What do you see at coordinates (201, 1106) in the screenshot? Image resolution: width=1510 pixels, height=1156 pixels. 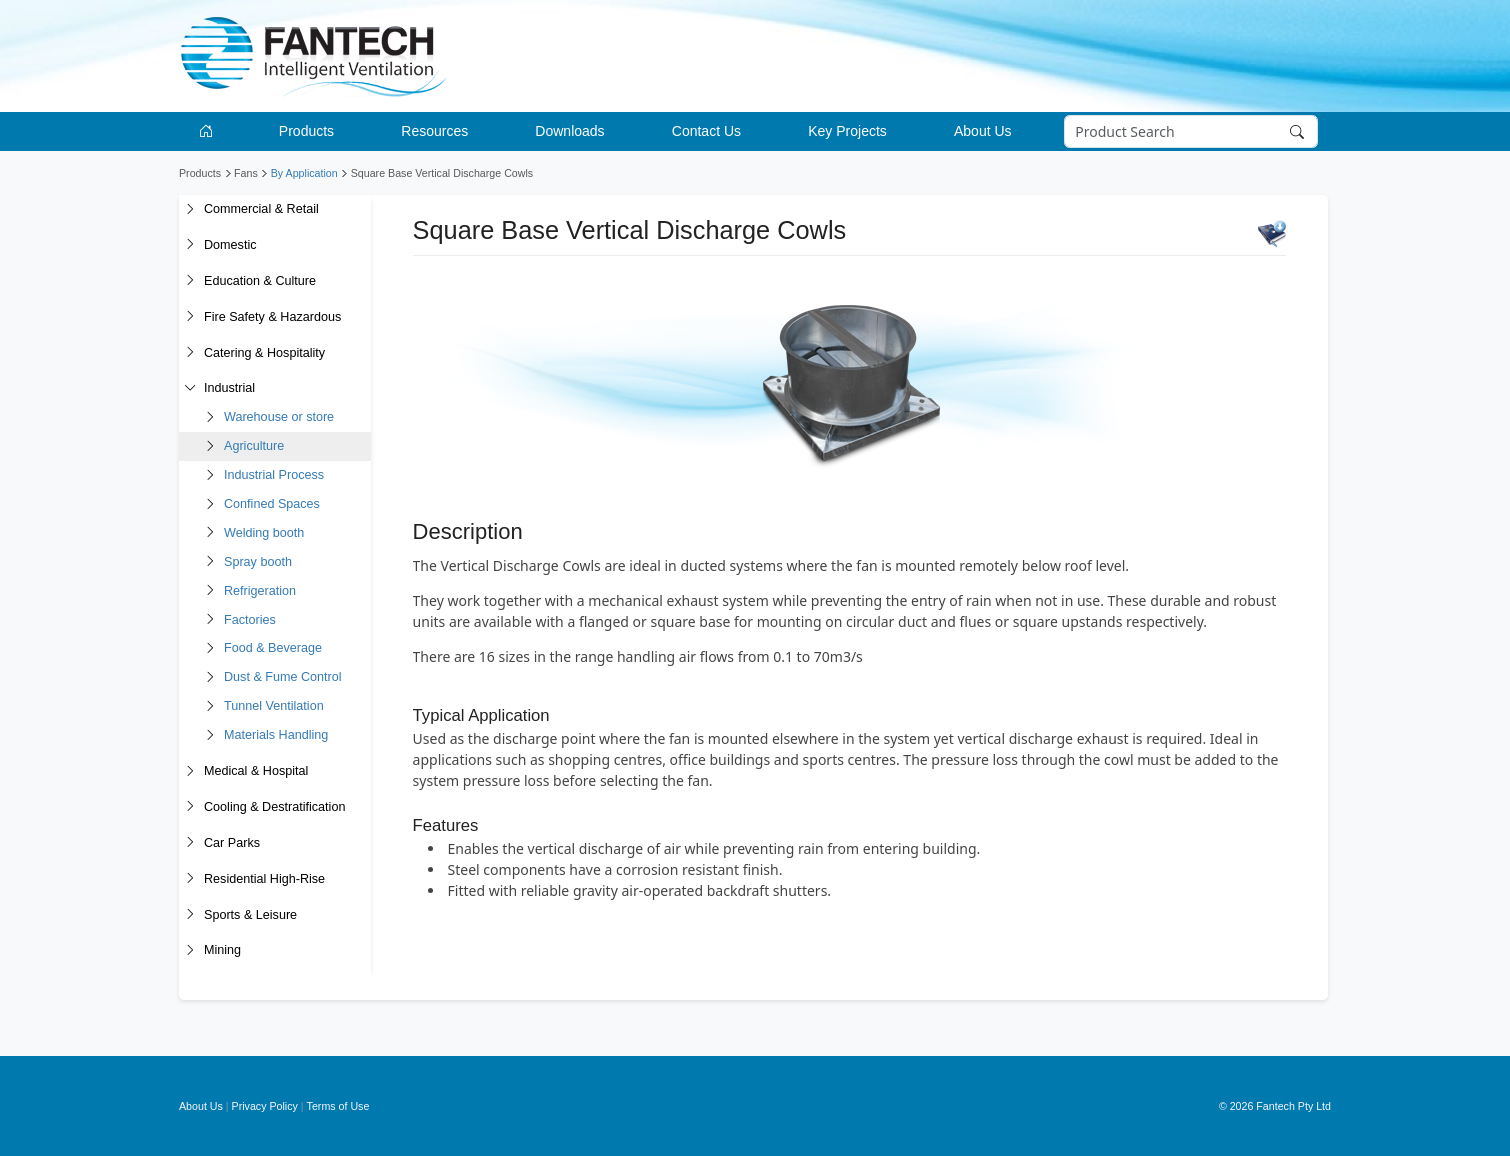 I see `About Us` at bounding box center [201, 1106].